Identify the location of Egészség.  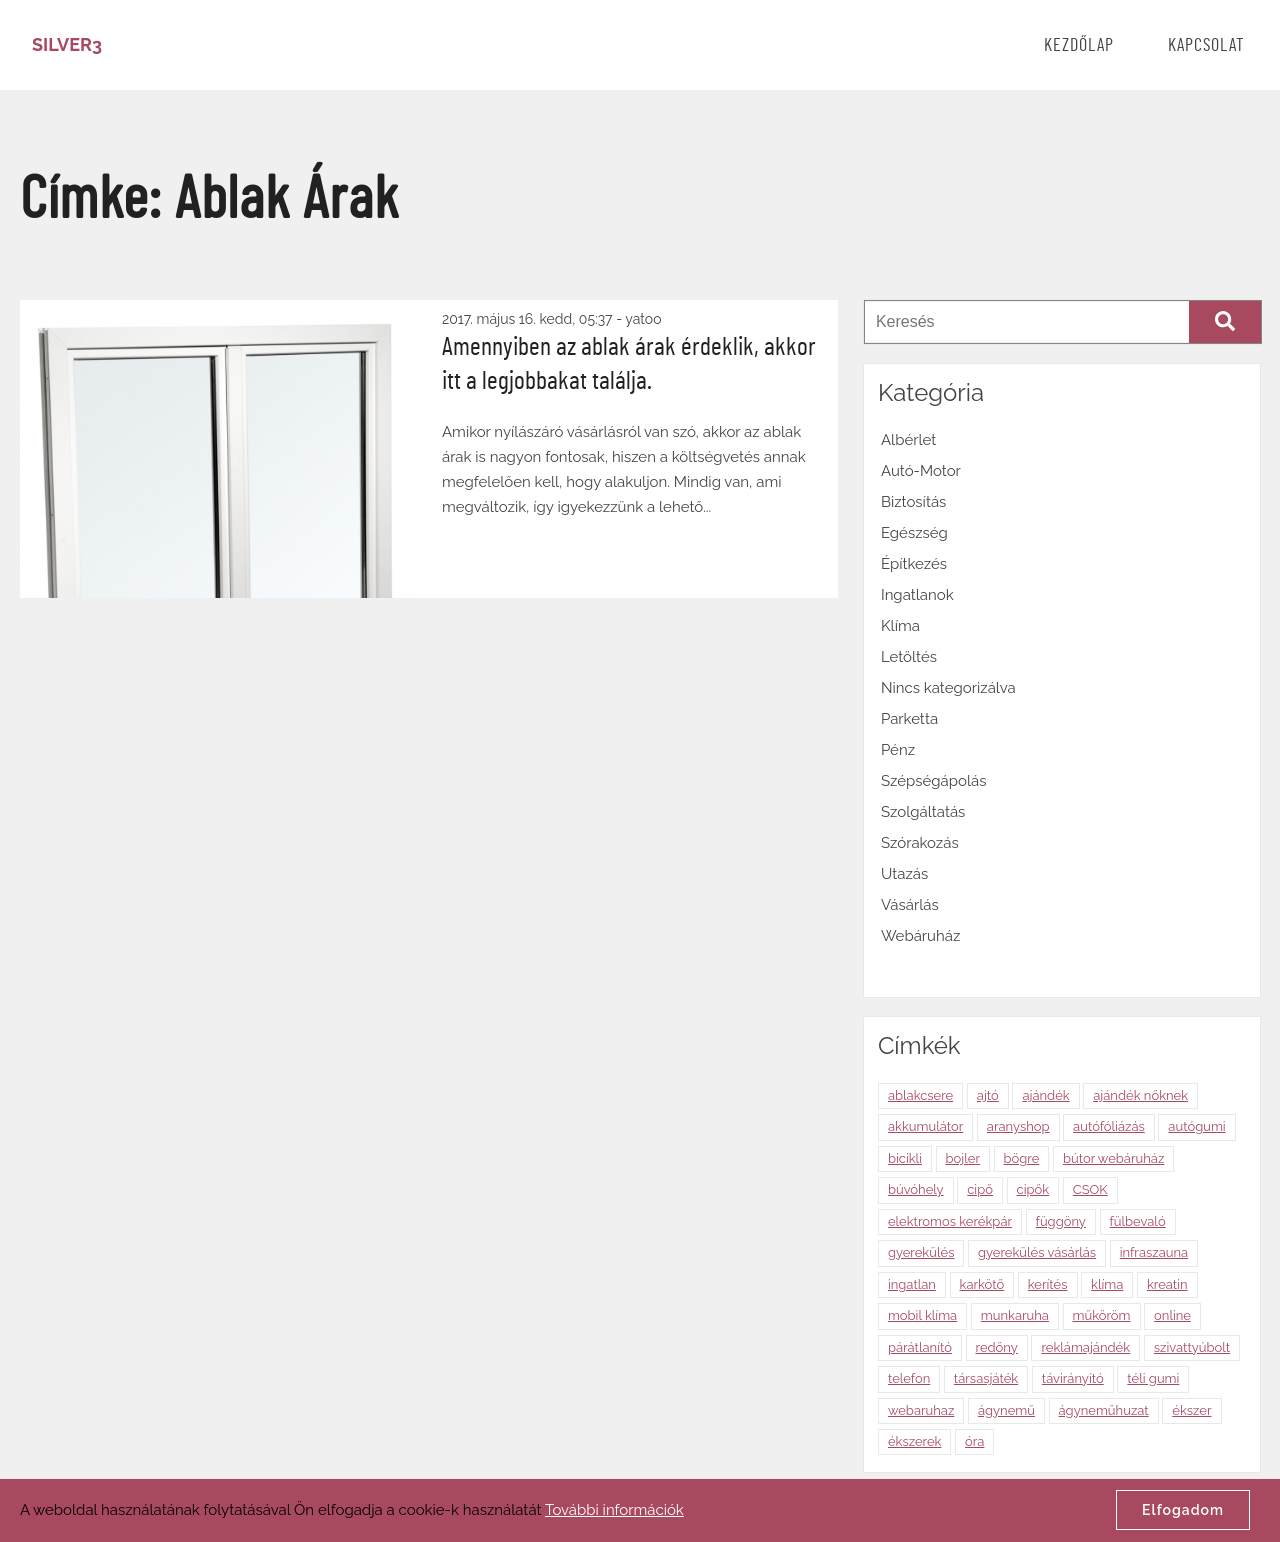
(914, 533).